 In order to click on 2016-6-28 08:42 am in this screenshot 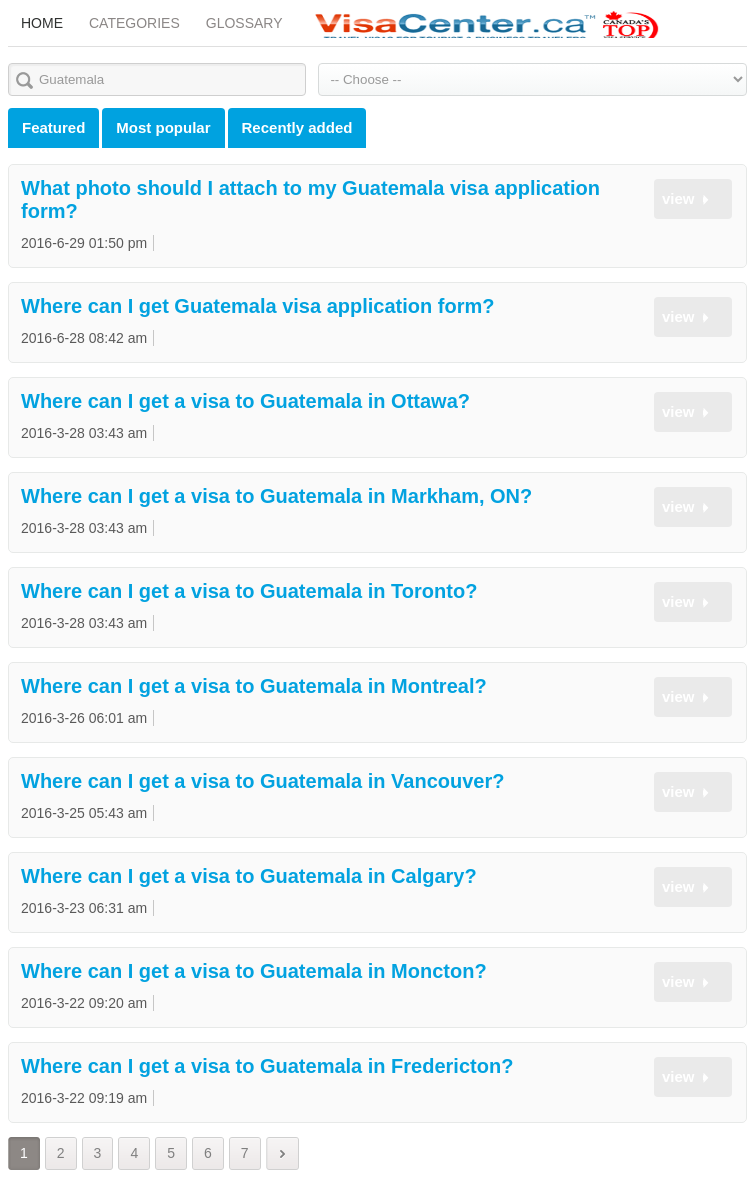, I will do `click(84, 338)`.